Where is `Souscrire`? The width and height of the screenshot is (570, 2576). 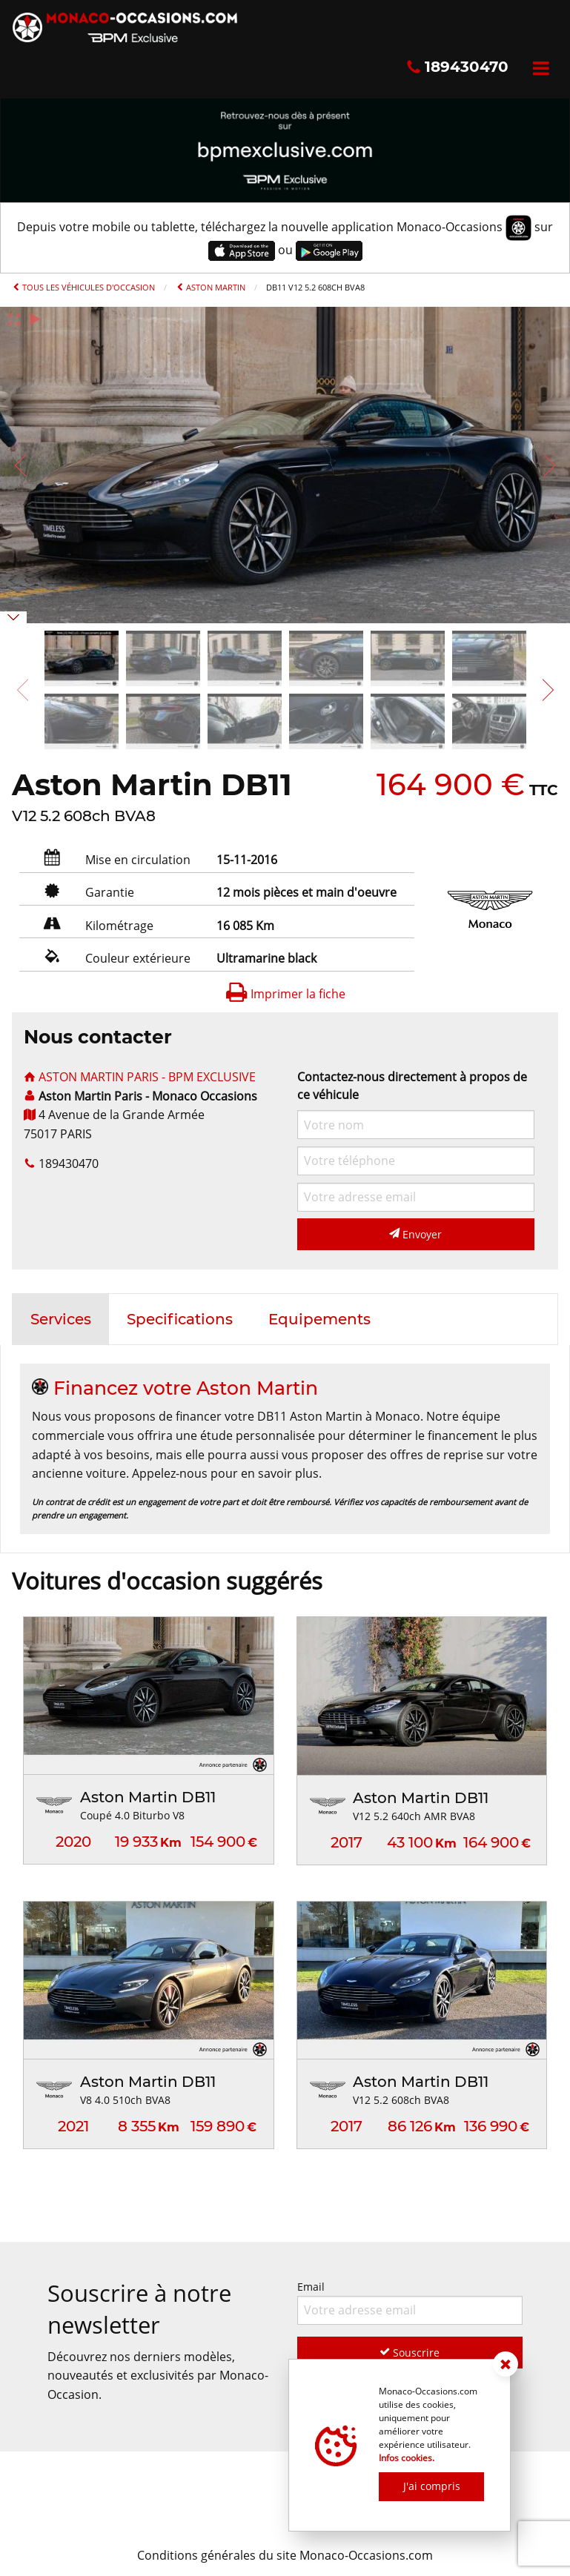
Souscrire is located at coordinates (410, 2353).